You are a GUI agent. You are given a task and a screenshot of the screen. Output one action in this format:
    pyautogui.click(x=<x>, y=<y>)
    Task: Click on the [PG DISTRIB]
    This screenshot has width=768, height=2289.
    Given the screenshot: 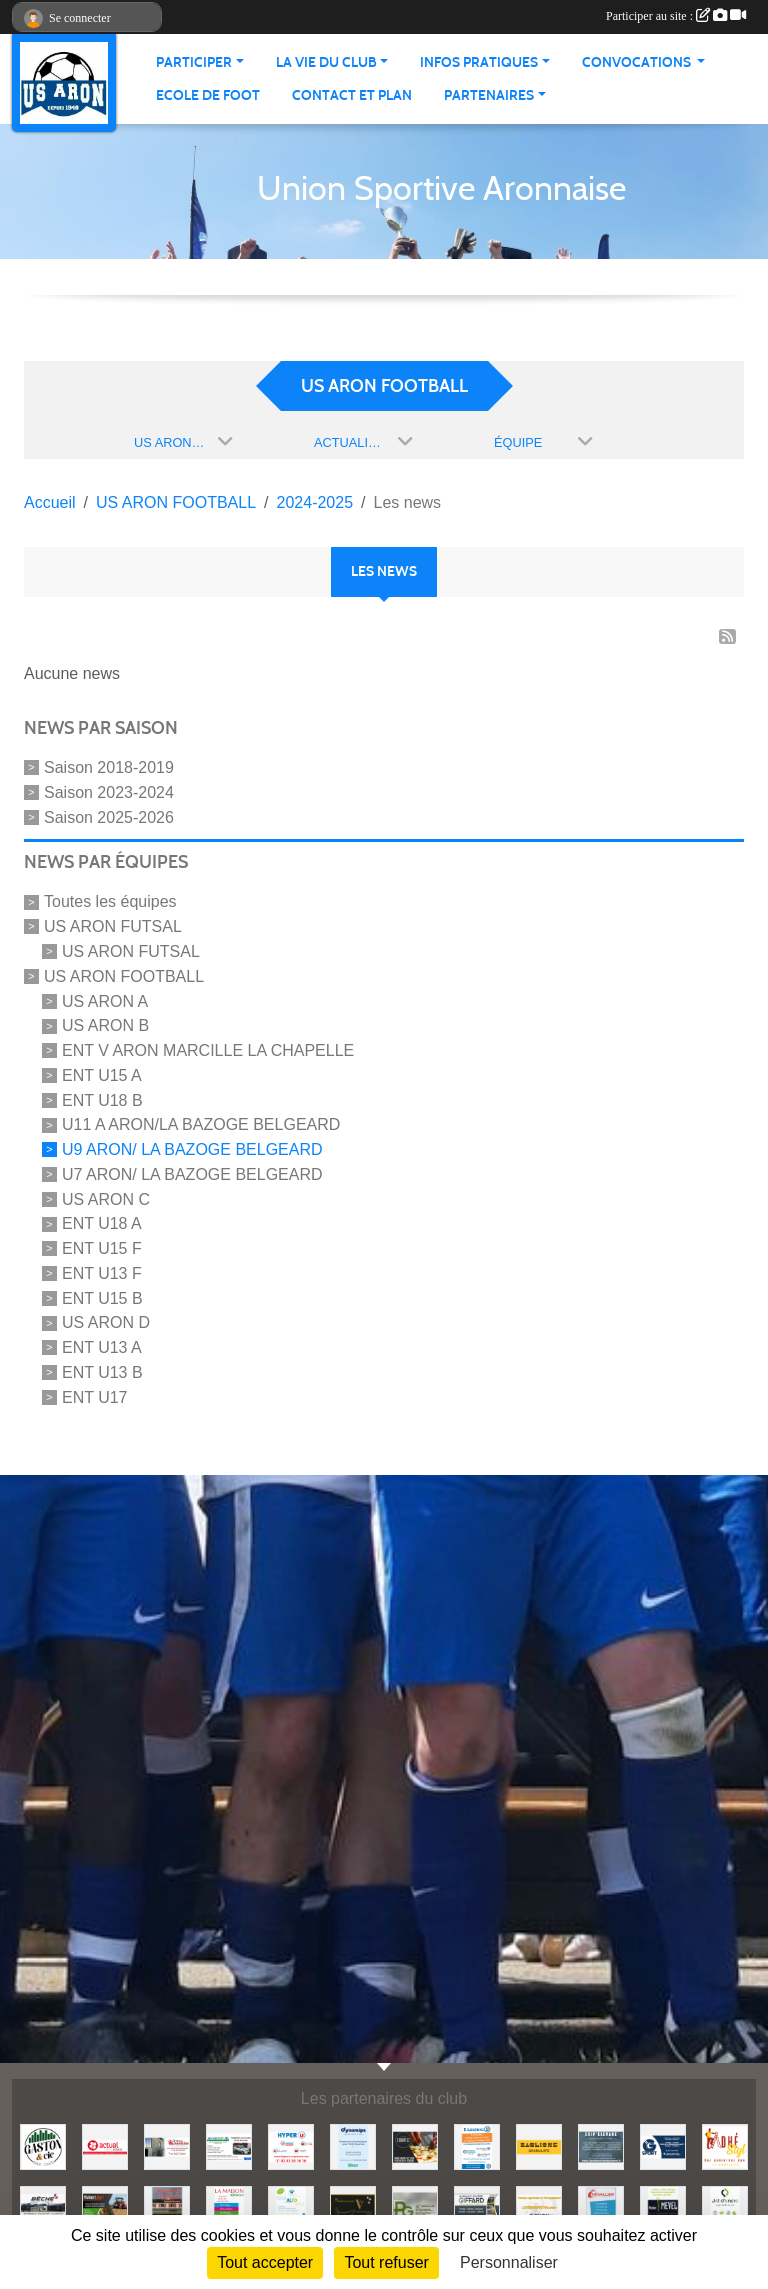 What is the action you would take?
    pyautogui.click(x=415, y=2207)
    